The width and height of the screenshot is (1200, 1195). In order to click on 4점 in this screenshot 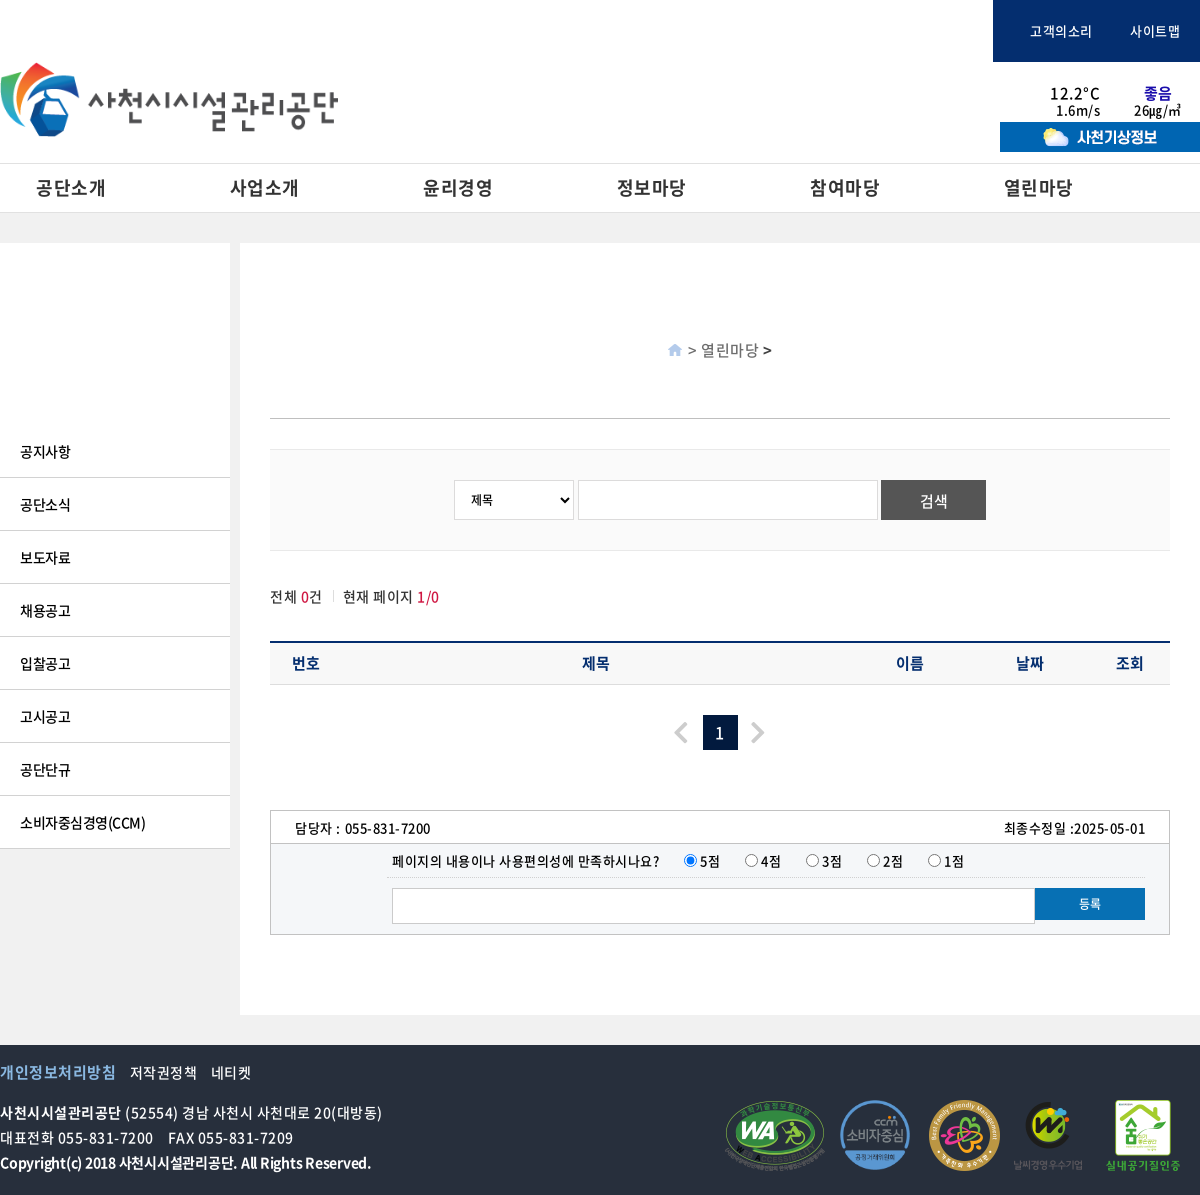, I will do `click(771, 860)`.